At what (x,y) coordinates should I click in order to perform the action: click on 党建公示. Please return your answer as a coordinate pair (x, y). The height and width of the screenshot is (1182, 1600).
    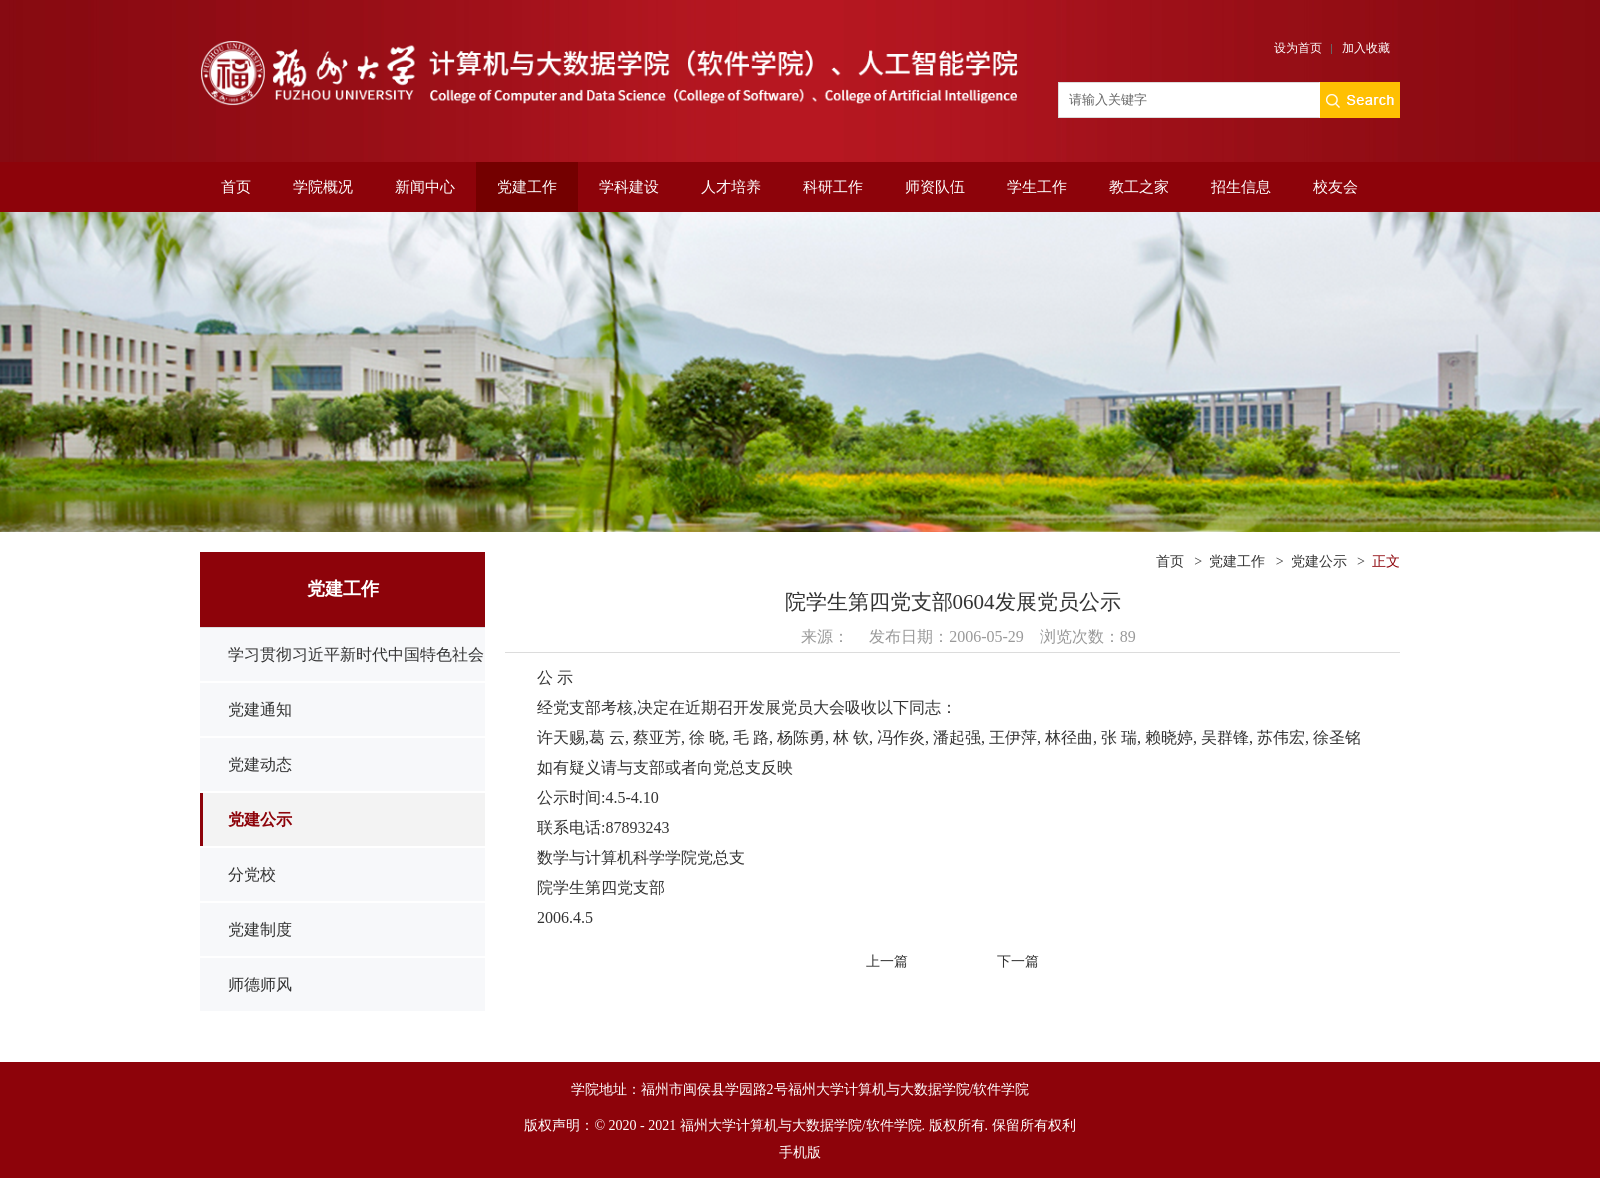
    Looking at the image, I should click on (260, 819).